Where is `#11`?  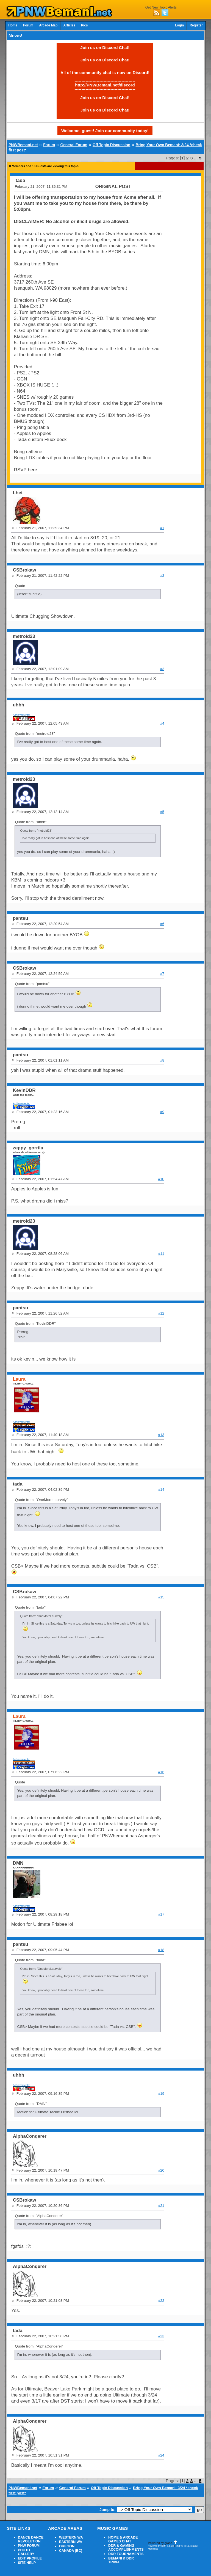
#11 is located at coordinates (161, 1254).